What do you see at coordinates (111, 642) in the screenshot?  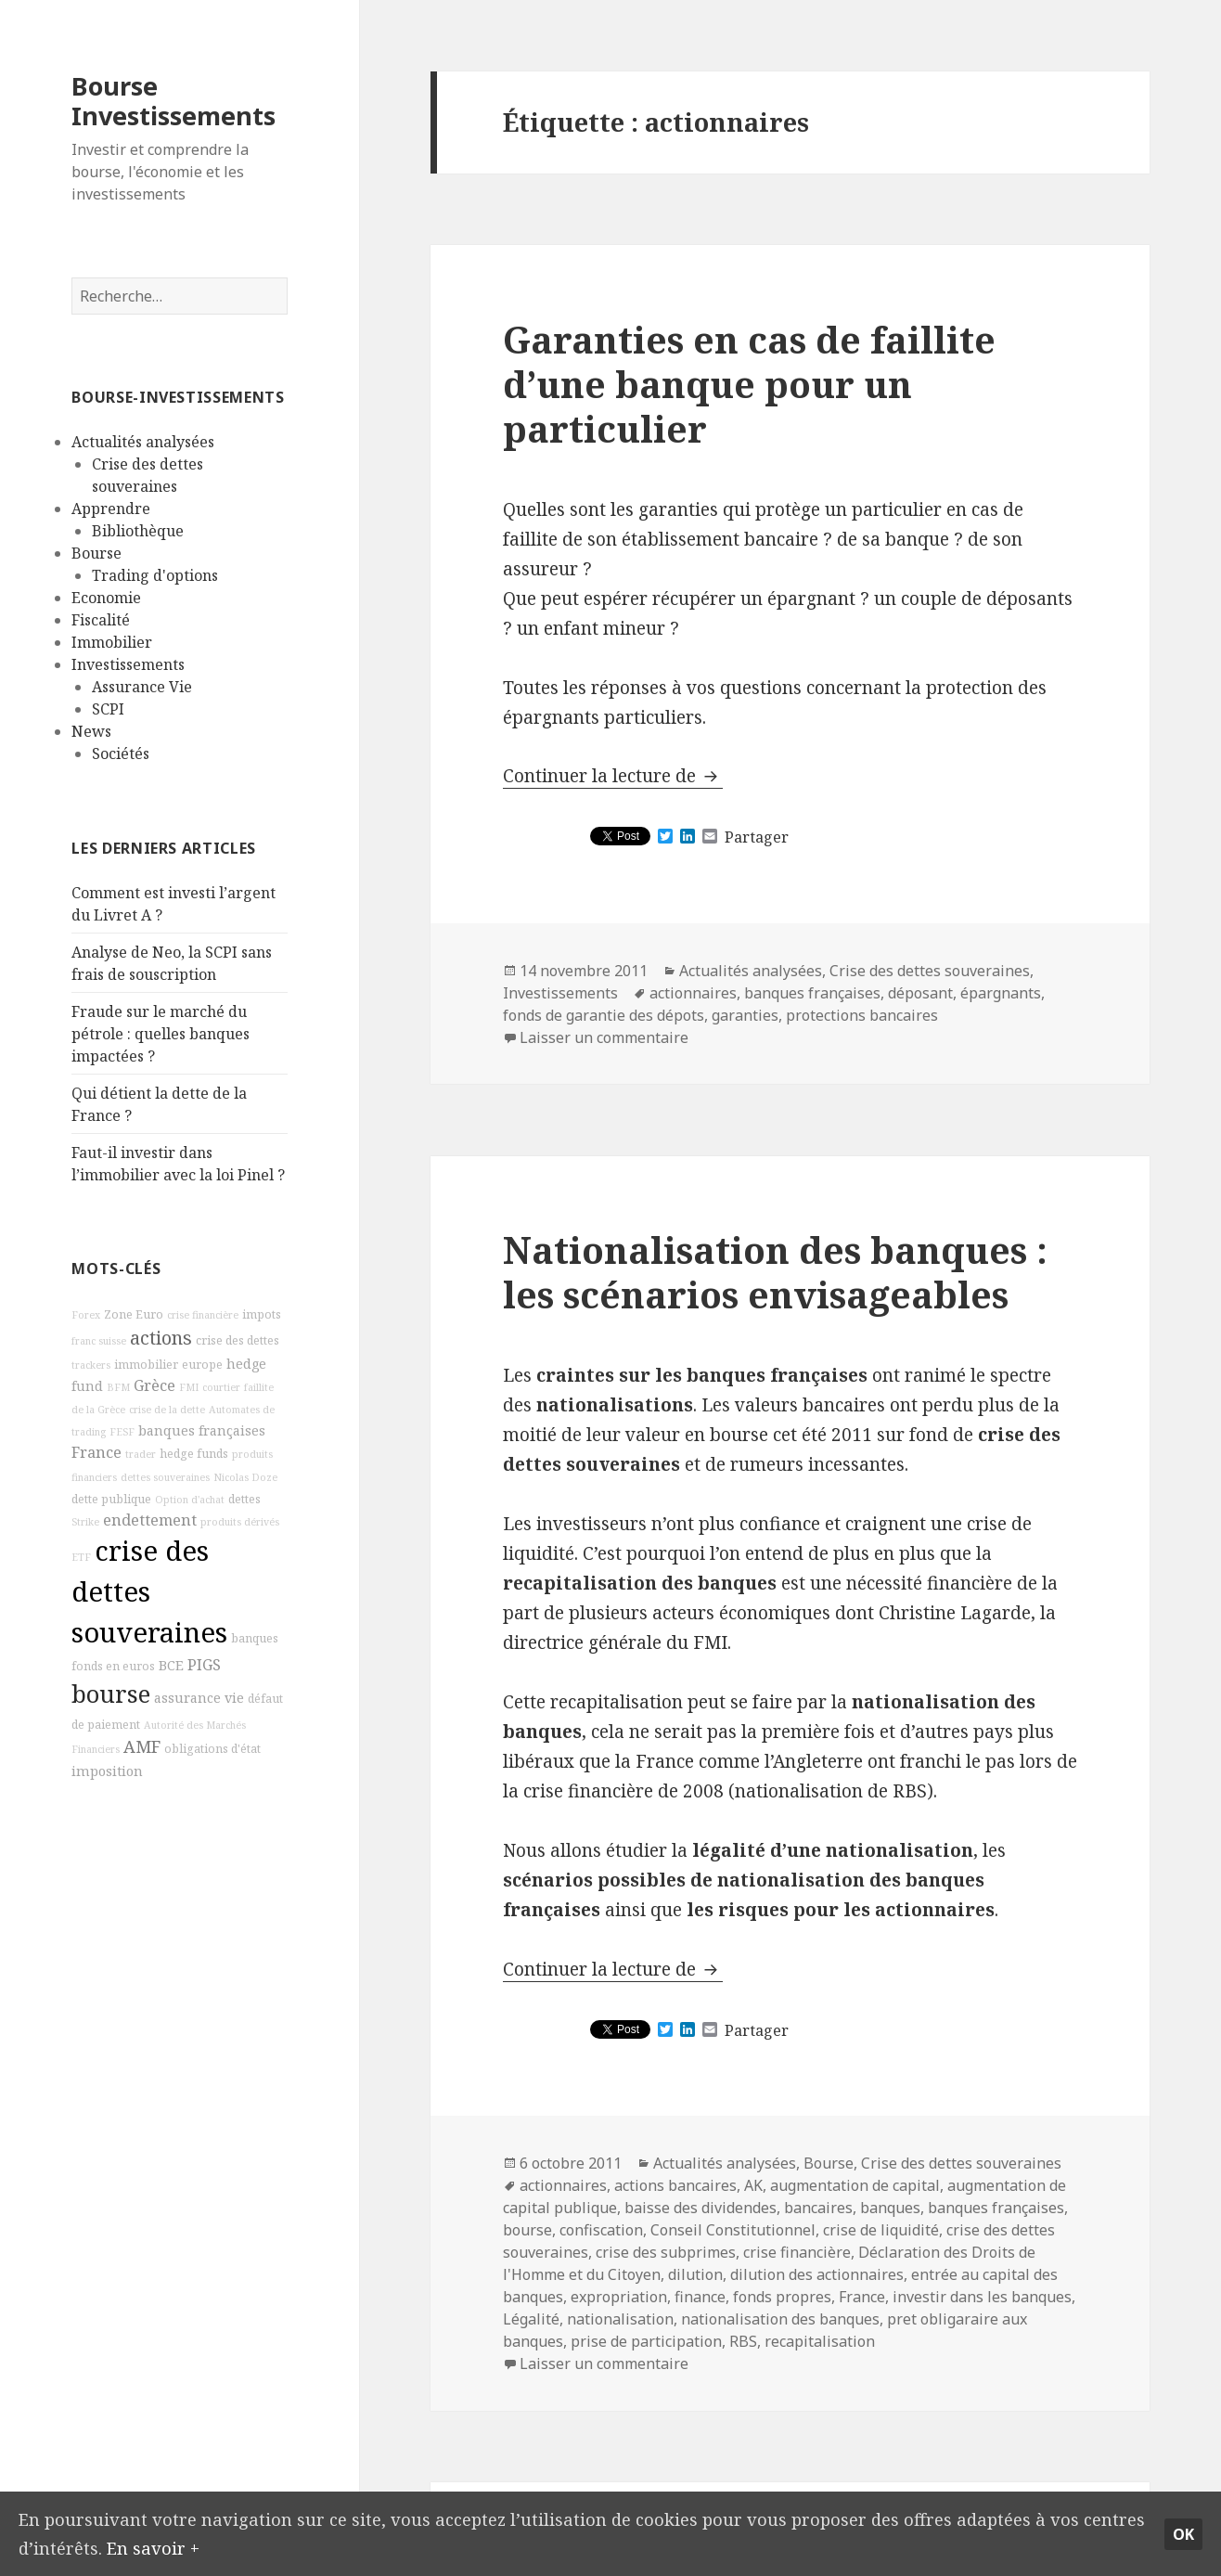 I see `Immobilier` at bounding box center [111, 642].